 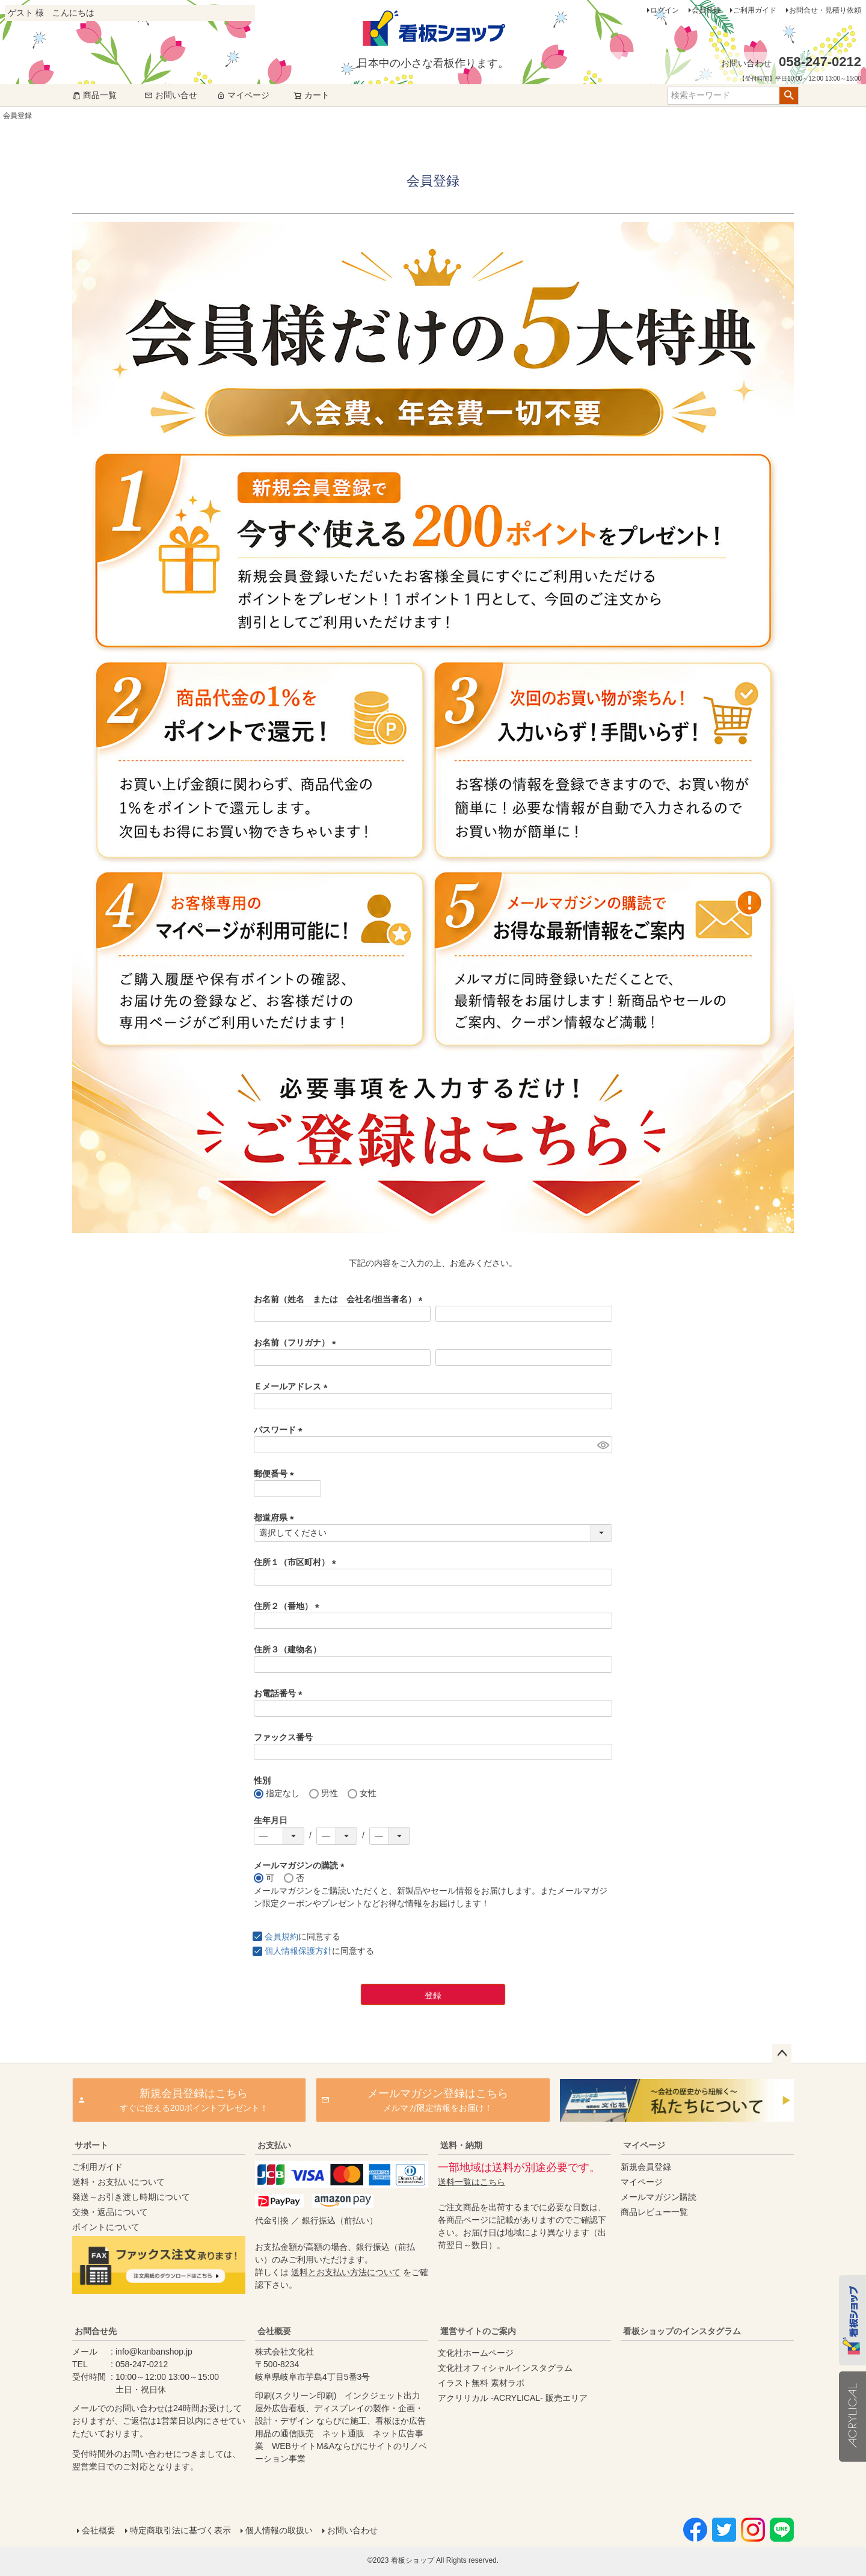 I want to click on お支払い, so click(x=274, y=2145).